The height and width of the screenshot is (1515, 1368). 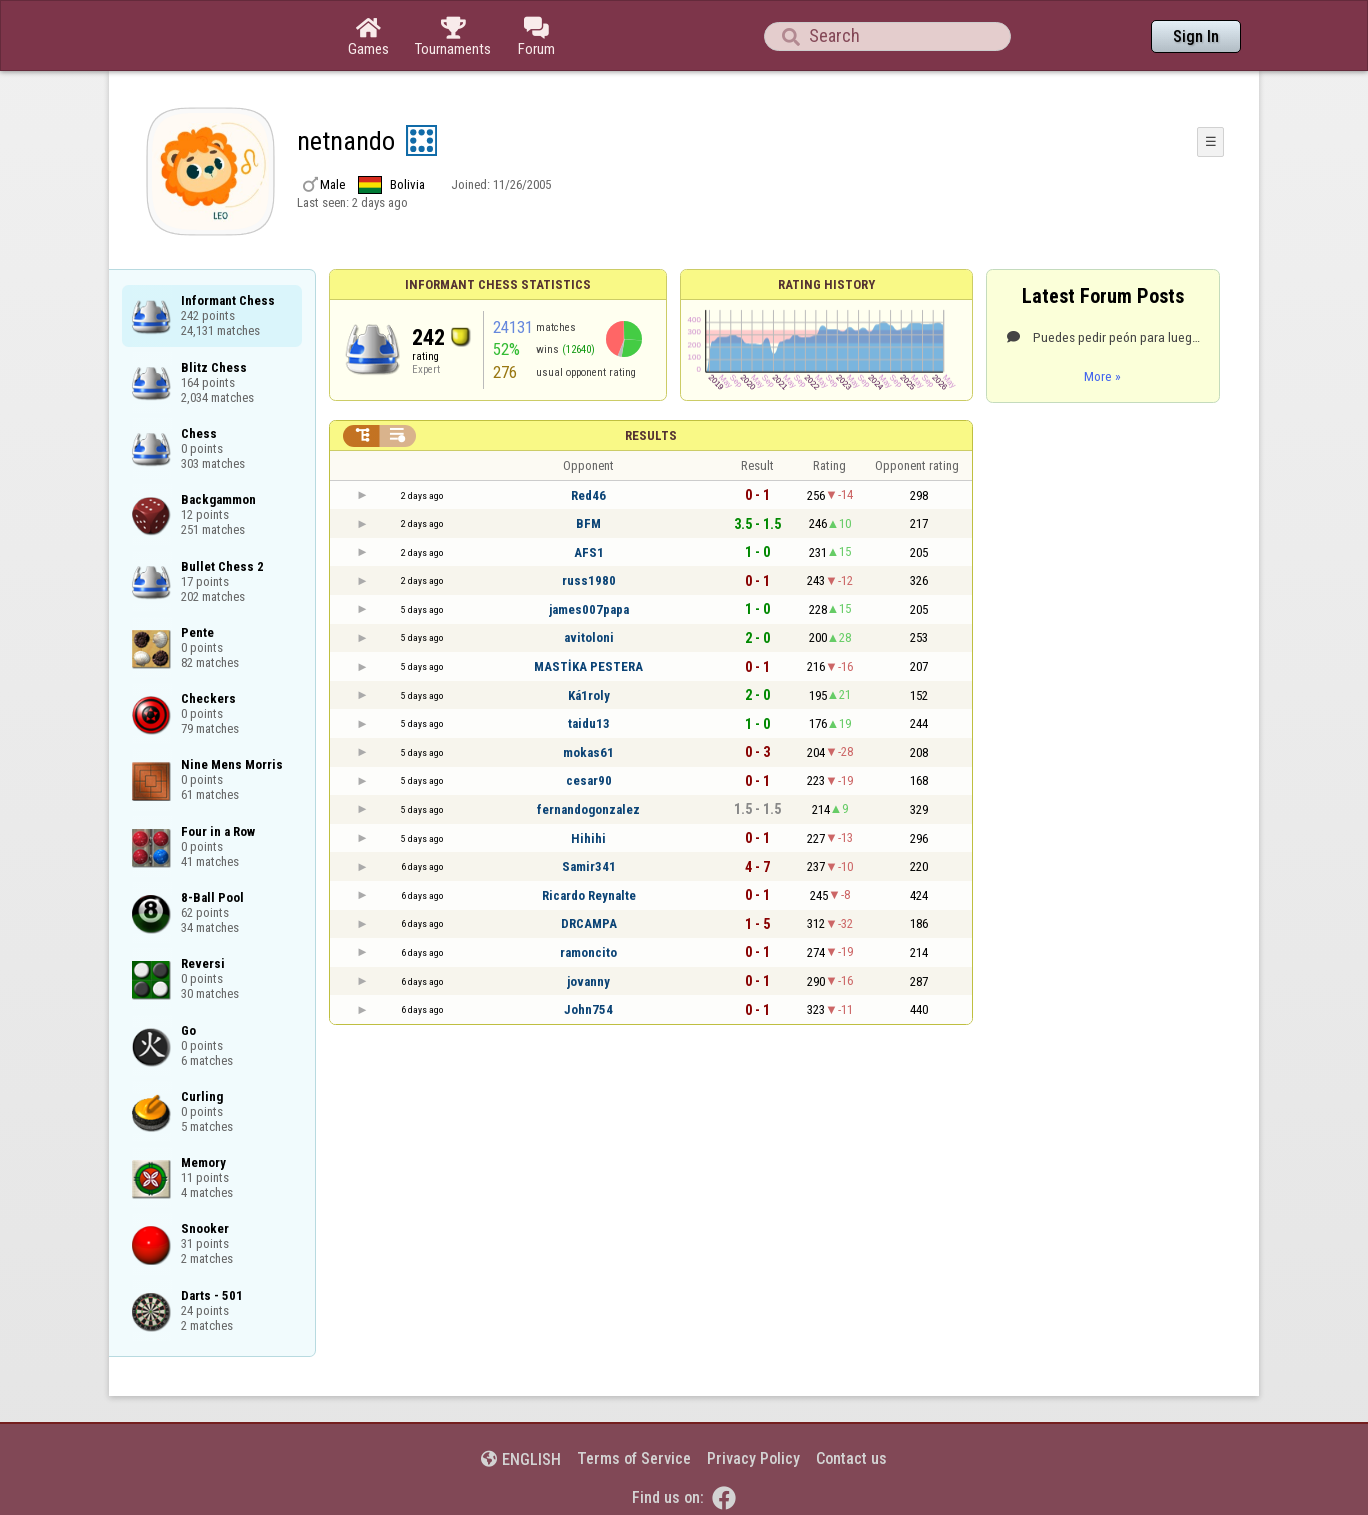 I want to click on DRCAMPA, so click(x=589, y=923).